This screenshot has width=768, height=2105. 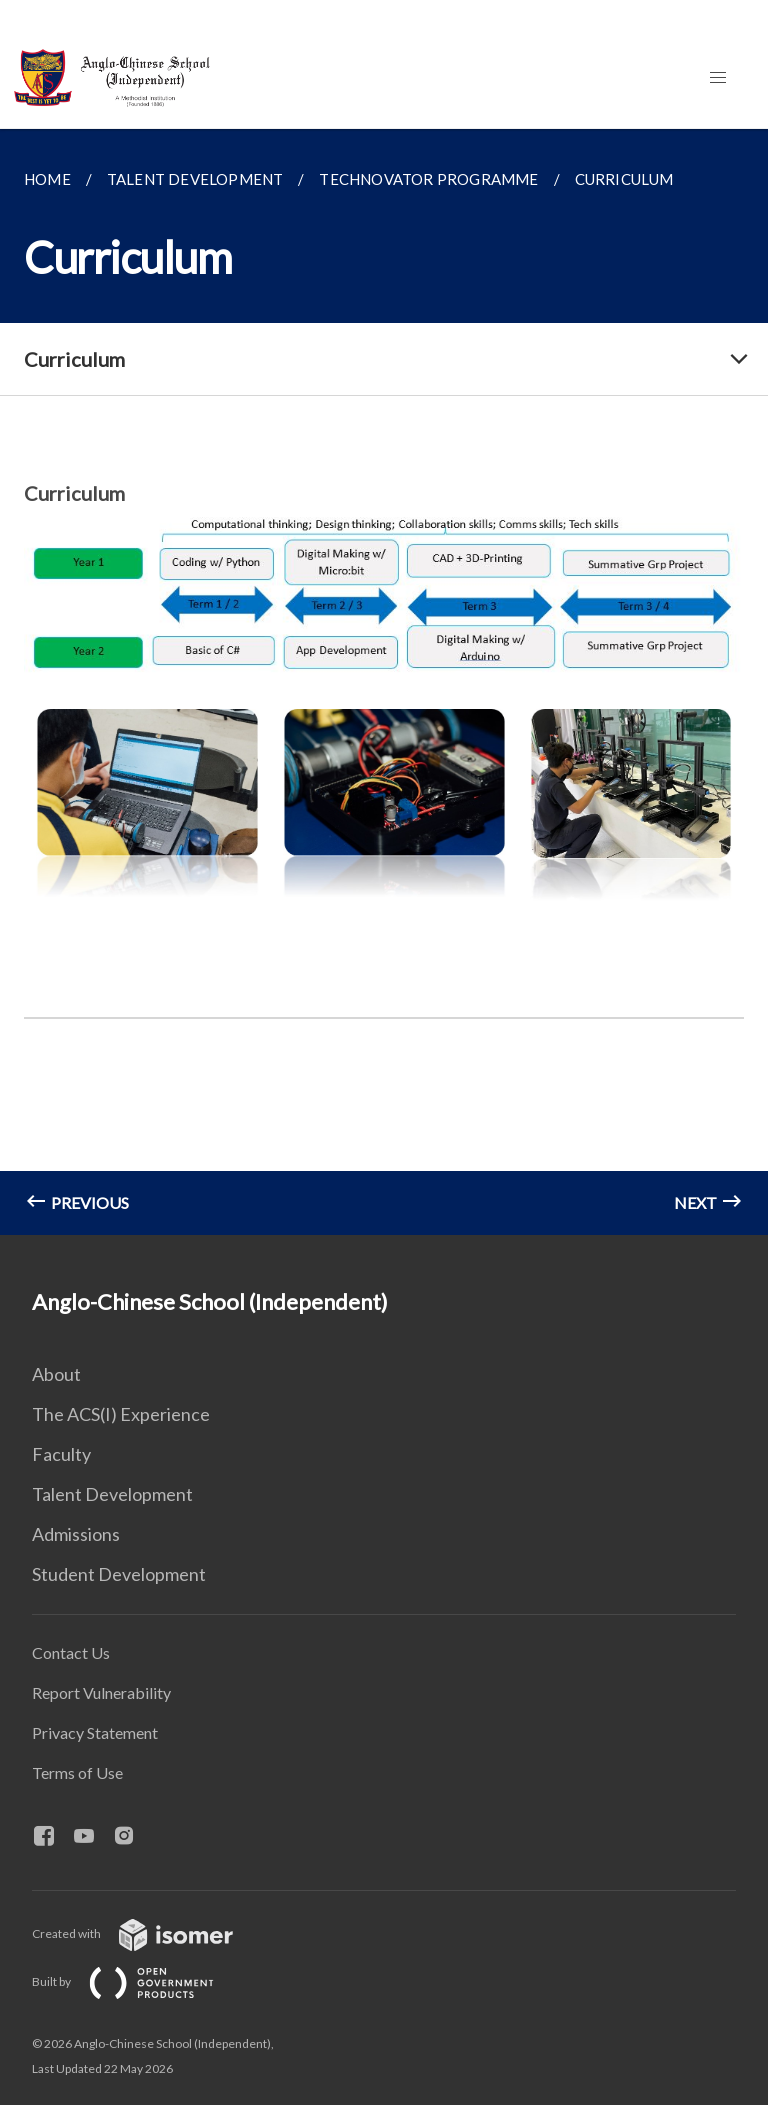 What do you see at coordinates (101, 1692) in the screenshot?
I see `Report Vulnerability` at bounding box center [101, 1692].